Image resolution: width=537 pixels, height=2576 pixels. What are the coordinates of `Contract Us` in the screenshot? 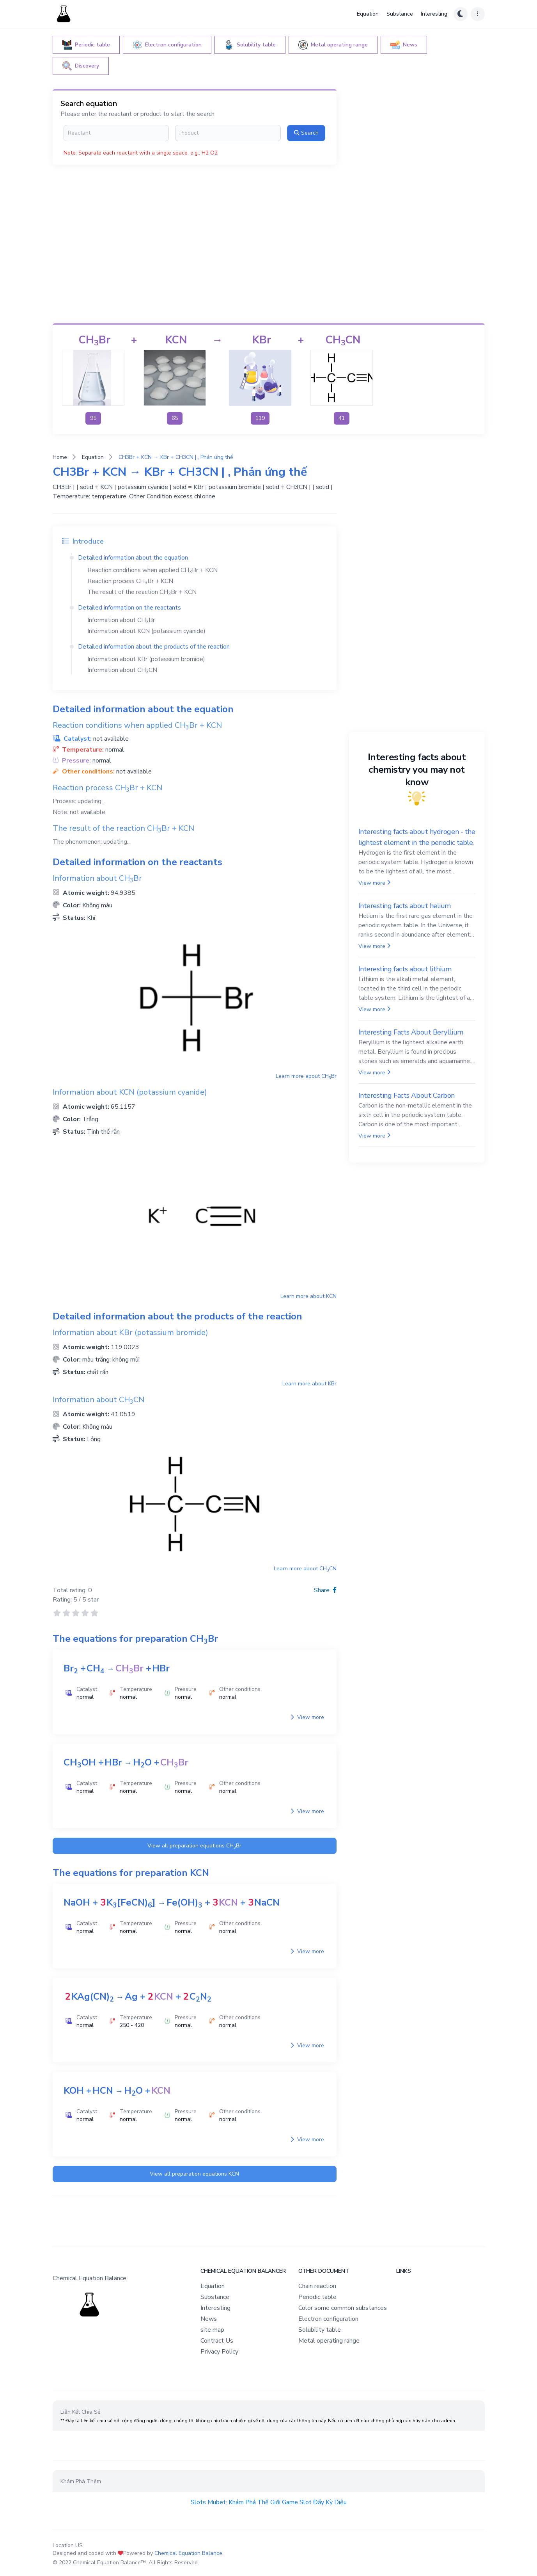 It's located at (216, 2340).